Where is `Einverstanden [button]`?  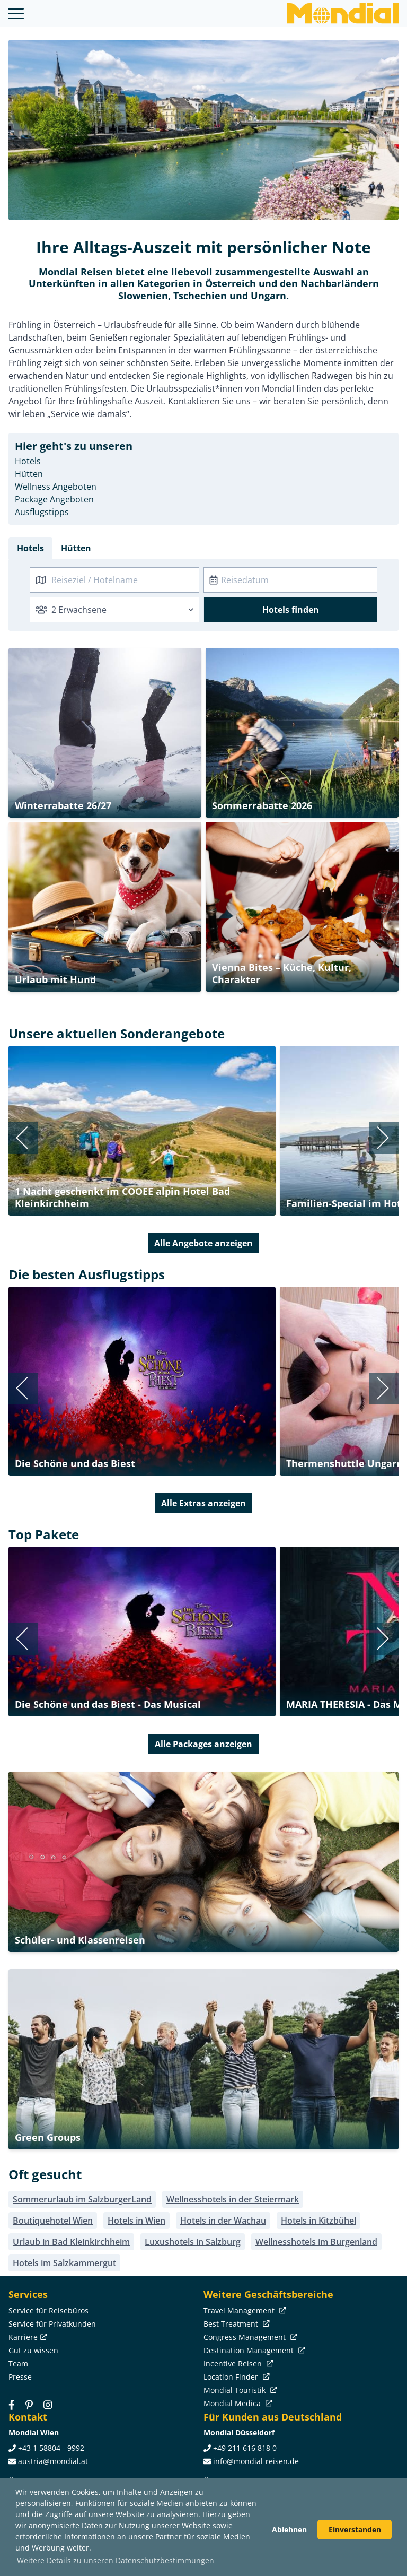
Einverstanden [button] is located at coordinates (355, 2530).